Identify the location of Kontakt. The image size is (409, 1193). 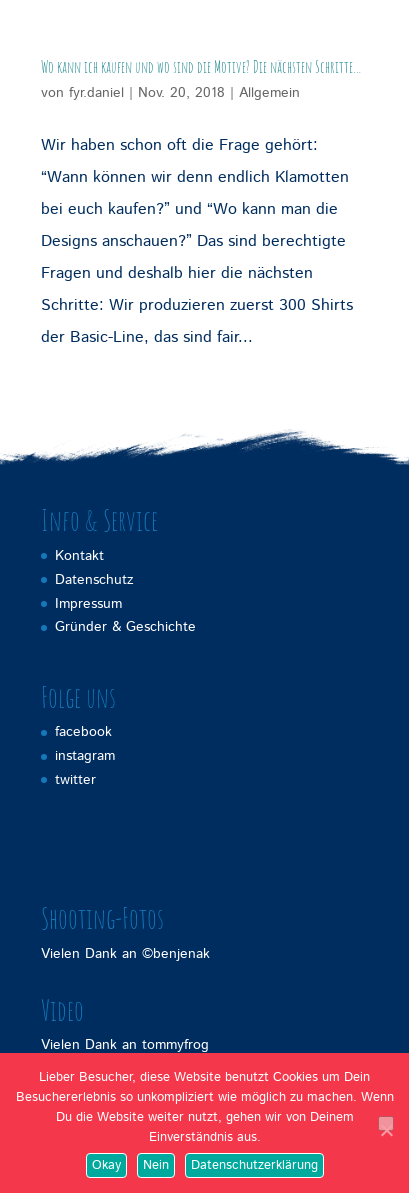
(79, 556).